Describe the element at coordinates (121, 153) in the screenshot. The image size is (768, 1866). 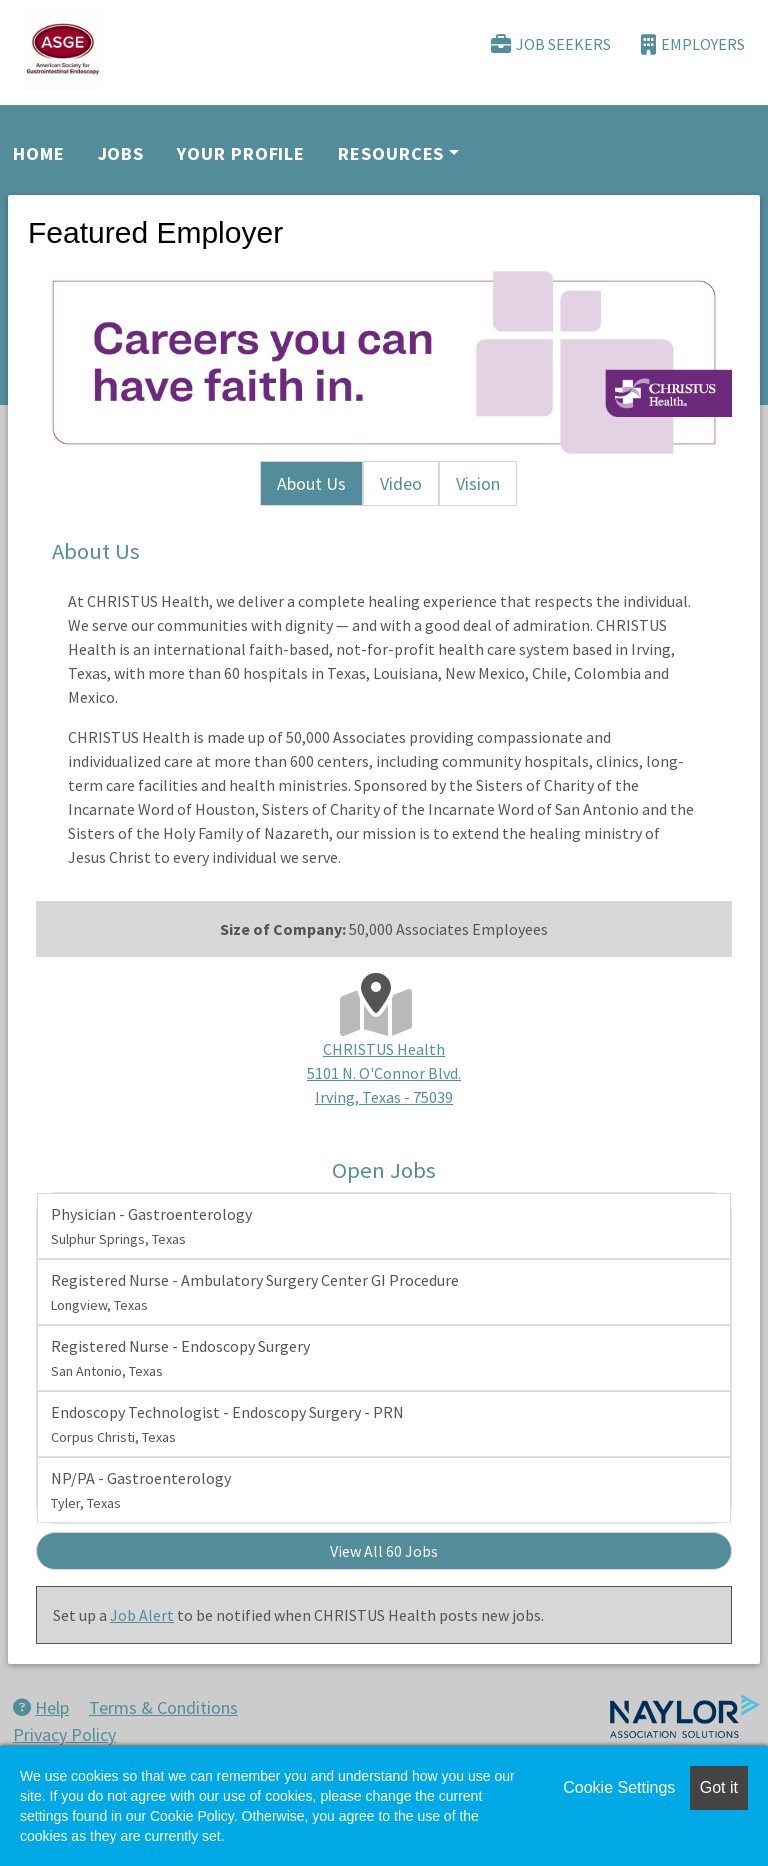
I see `Jobs` at that location.